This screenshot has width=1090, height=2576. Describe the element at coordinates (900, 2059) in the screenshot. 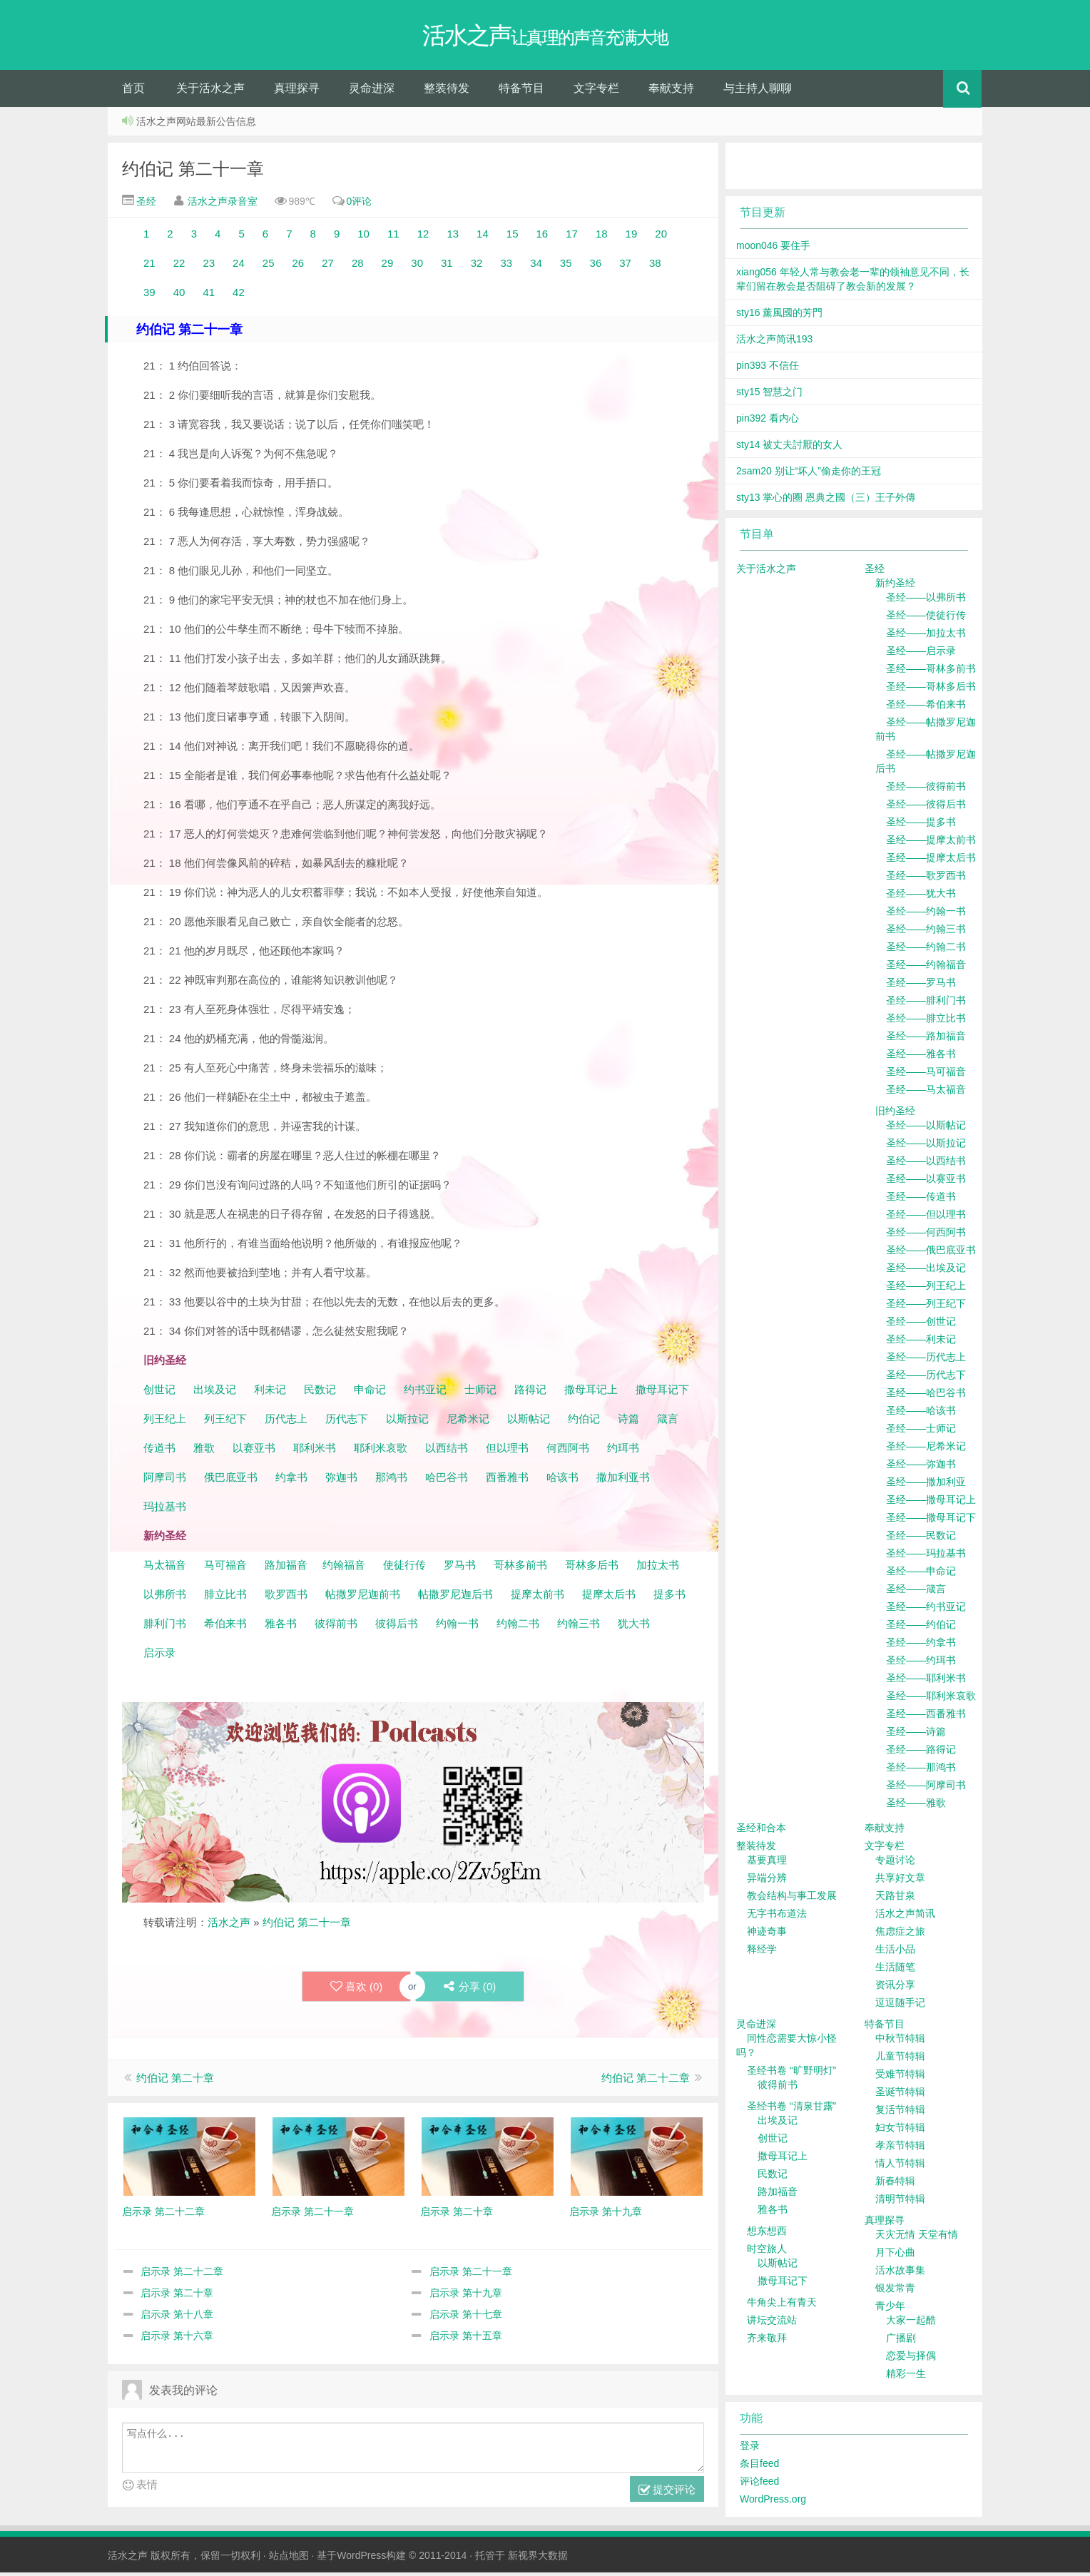

I see `儿童节特辑` at that location.